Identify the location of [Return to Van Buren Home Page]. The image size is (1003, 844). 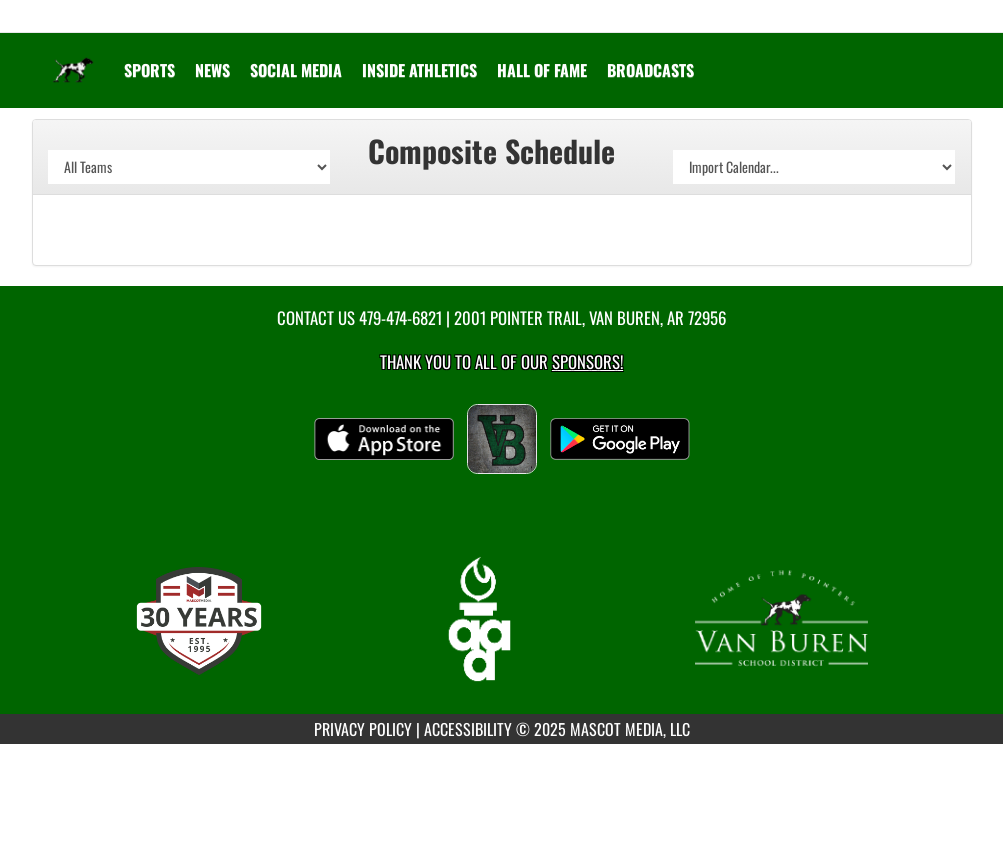
(73, 58).